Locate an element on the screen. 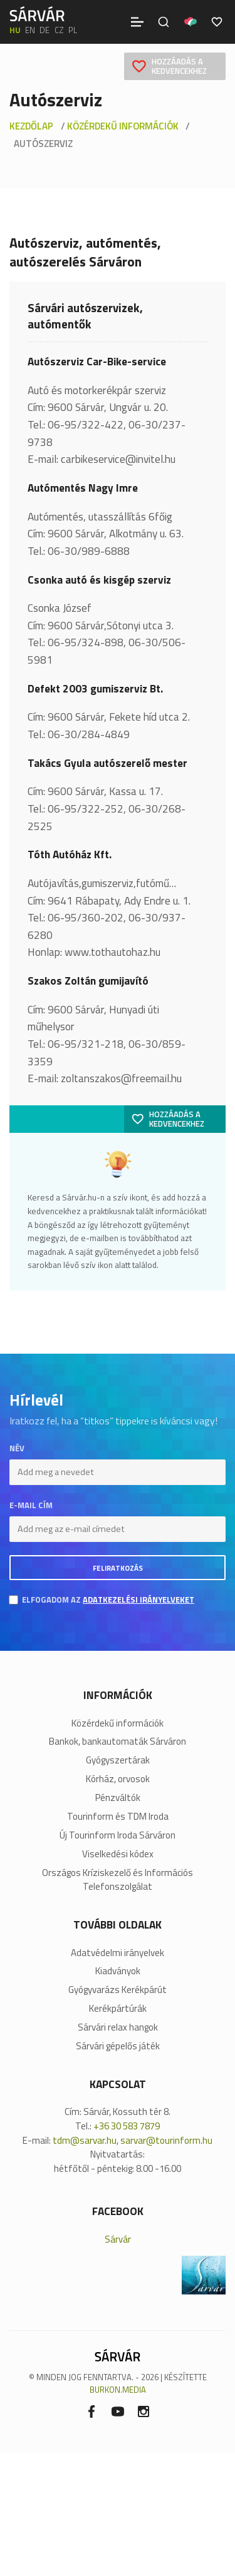 The height and width of the screenshot is (2576, 235). Bankok, bankautomaták Sárváron is located at coordinates (117, 1741).